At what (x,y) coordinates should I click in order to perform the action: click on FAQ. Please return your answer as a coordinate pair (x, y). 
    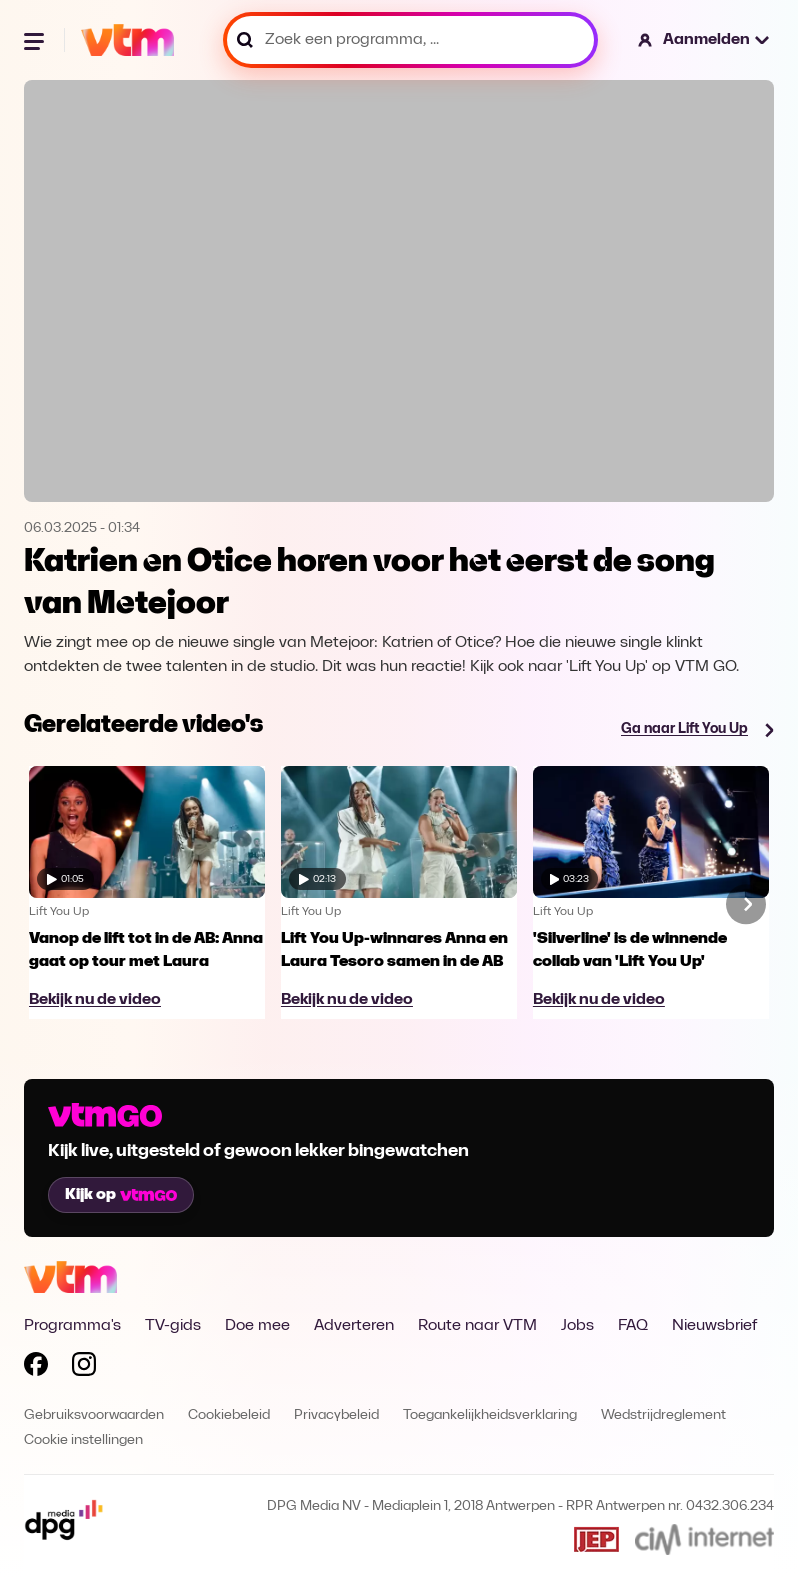
    Looking at the image, I should click on (633, 1326).